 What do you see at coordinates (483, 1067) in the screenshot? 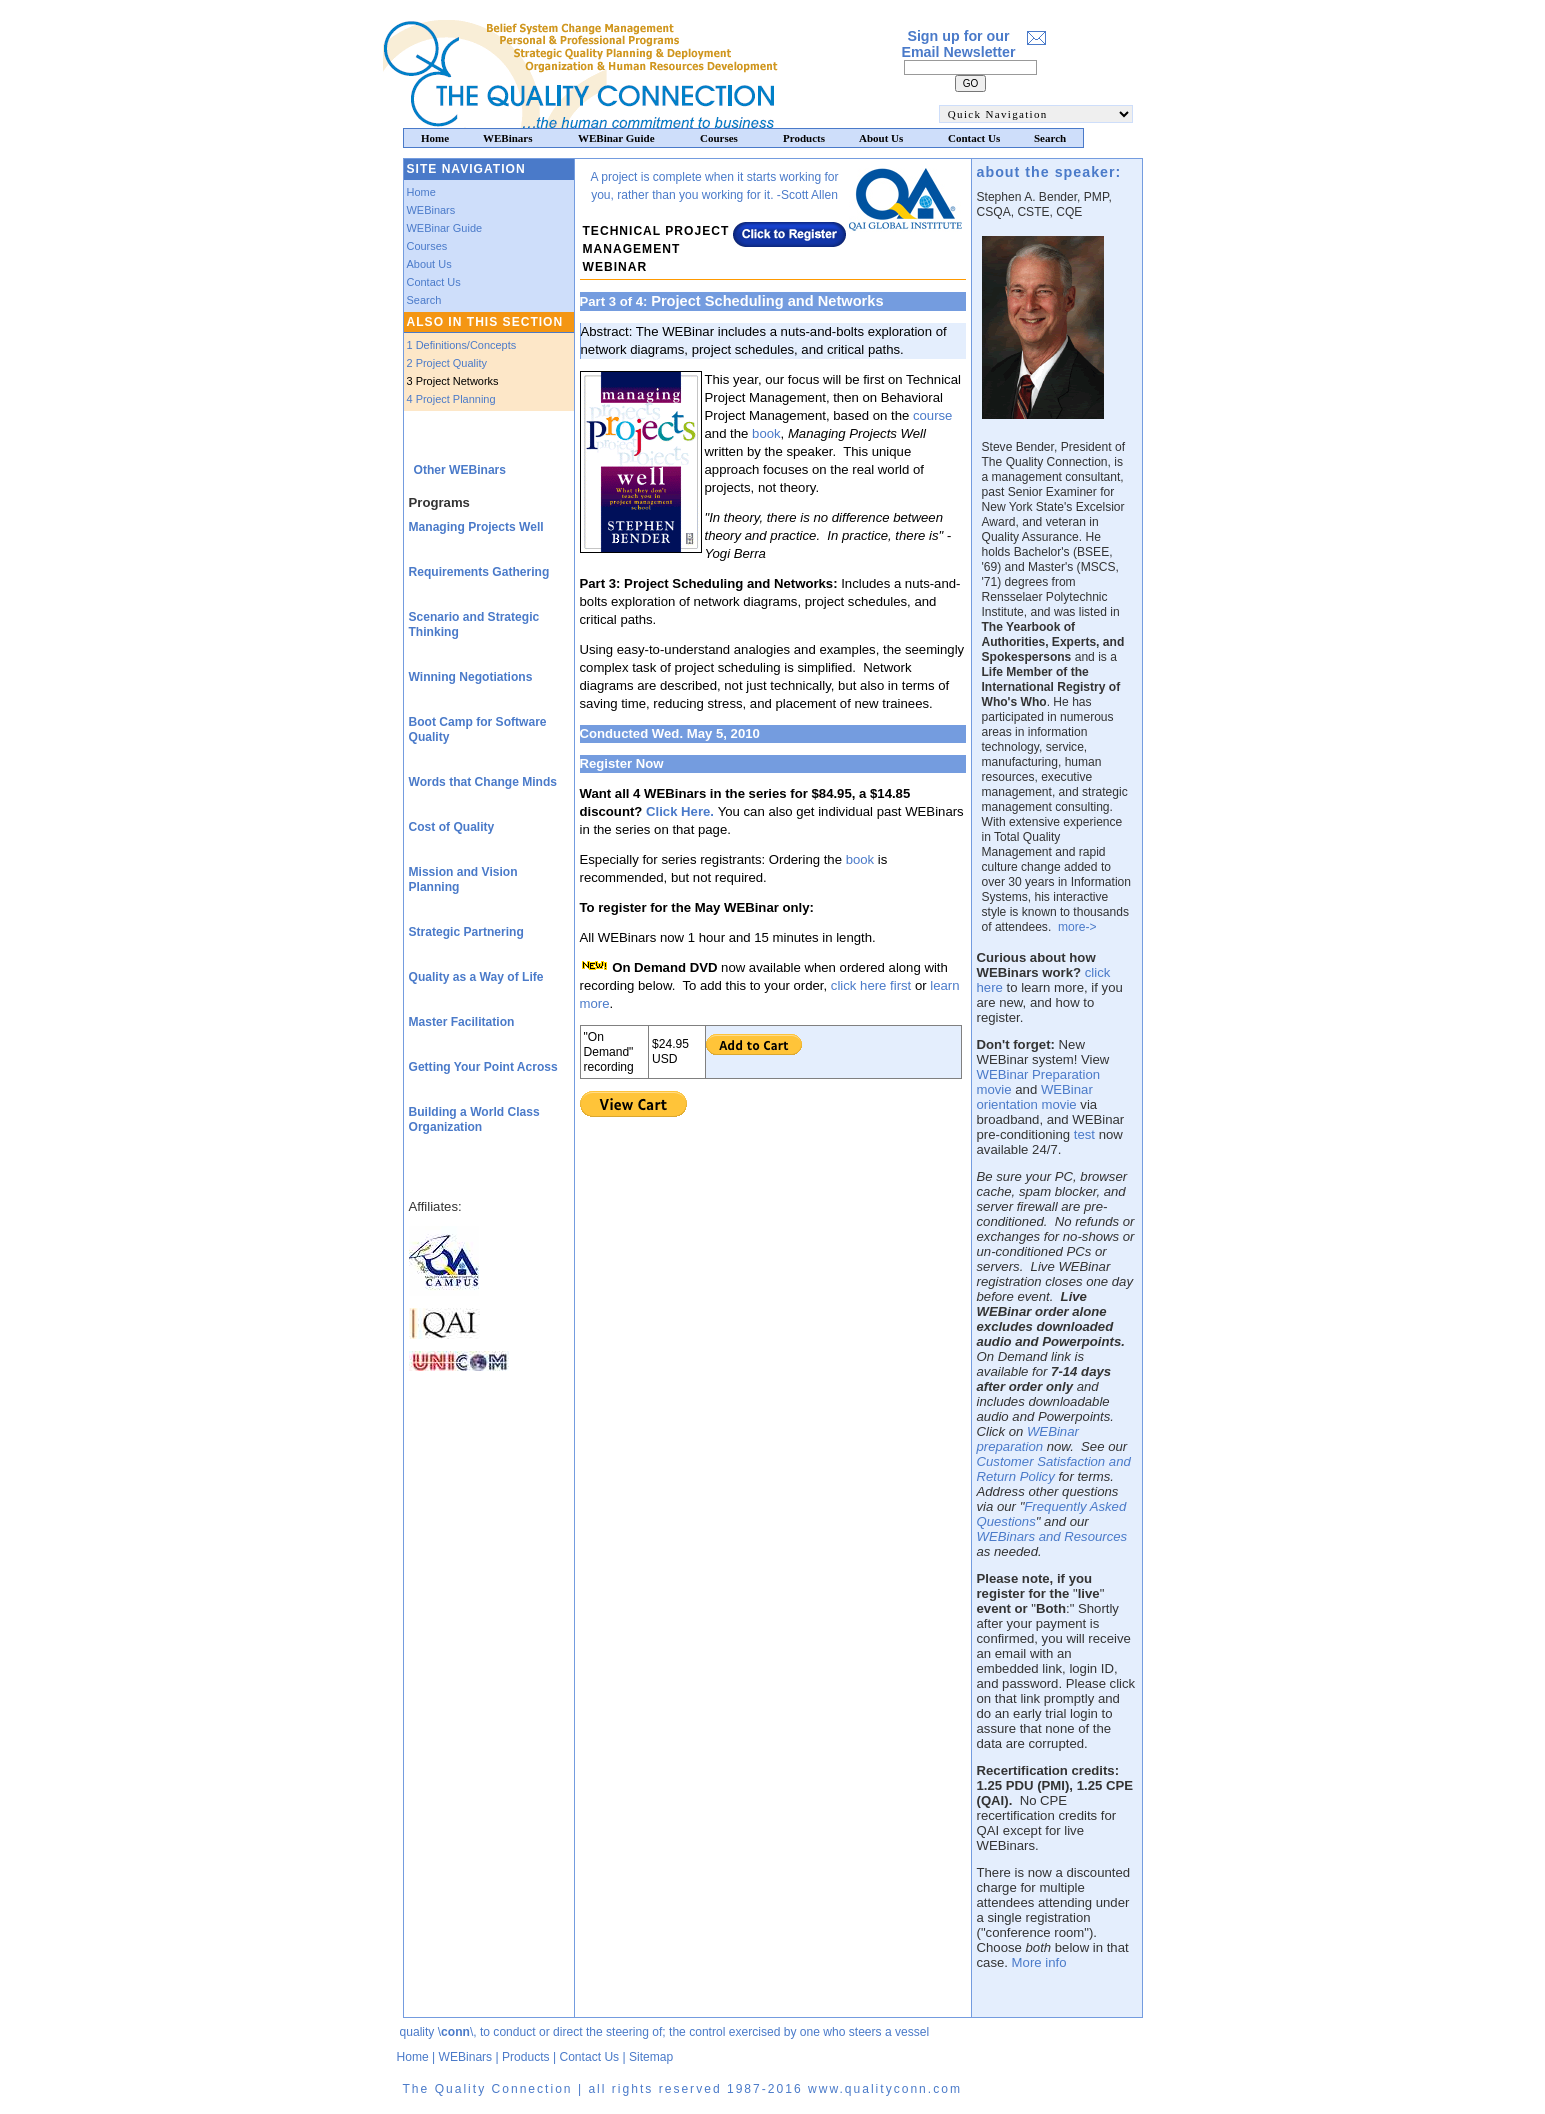
I see `Getting Your Point Across` at bounding box center [483, 1067].